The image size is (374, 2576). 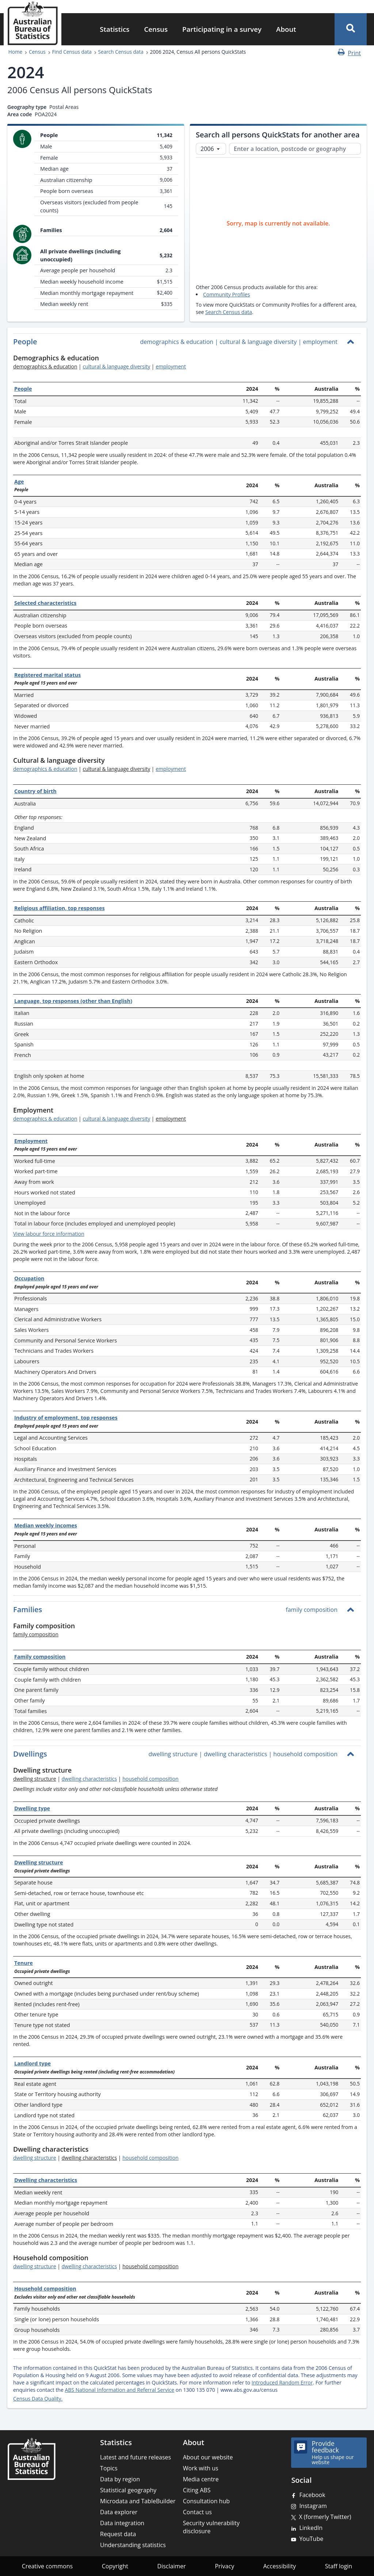 What do you see at coordinates (313, 2506) in the screenshot?
I see `Instagram` at bounding box center [313, 2506].